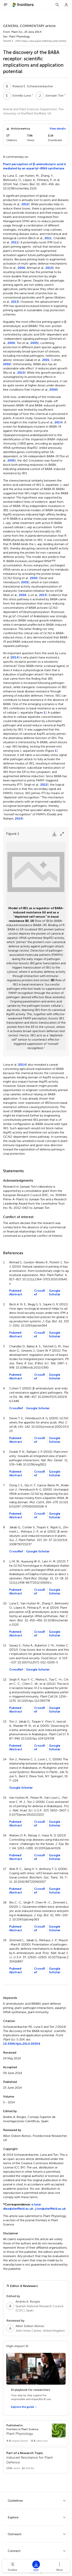 The width and height of the screenshot is (72, 2576). What do you see at coordinates (48, 238) in the screenshot?
I see `2011` at bounding box center [48, 238].